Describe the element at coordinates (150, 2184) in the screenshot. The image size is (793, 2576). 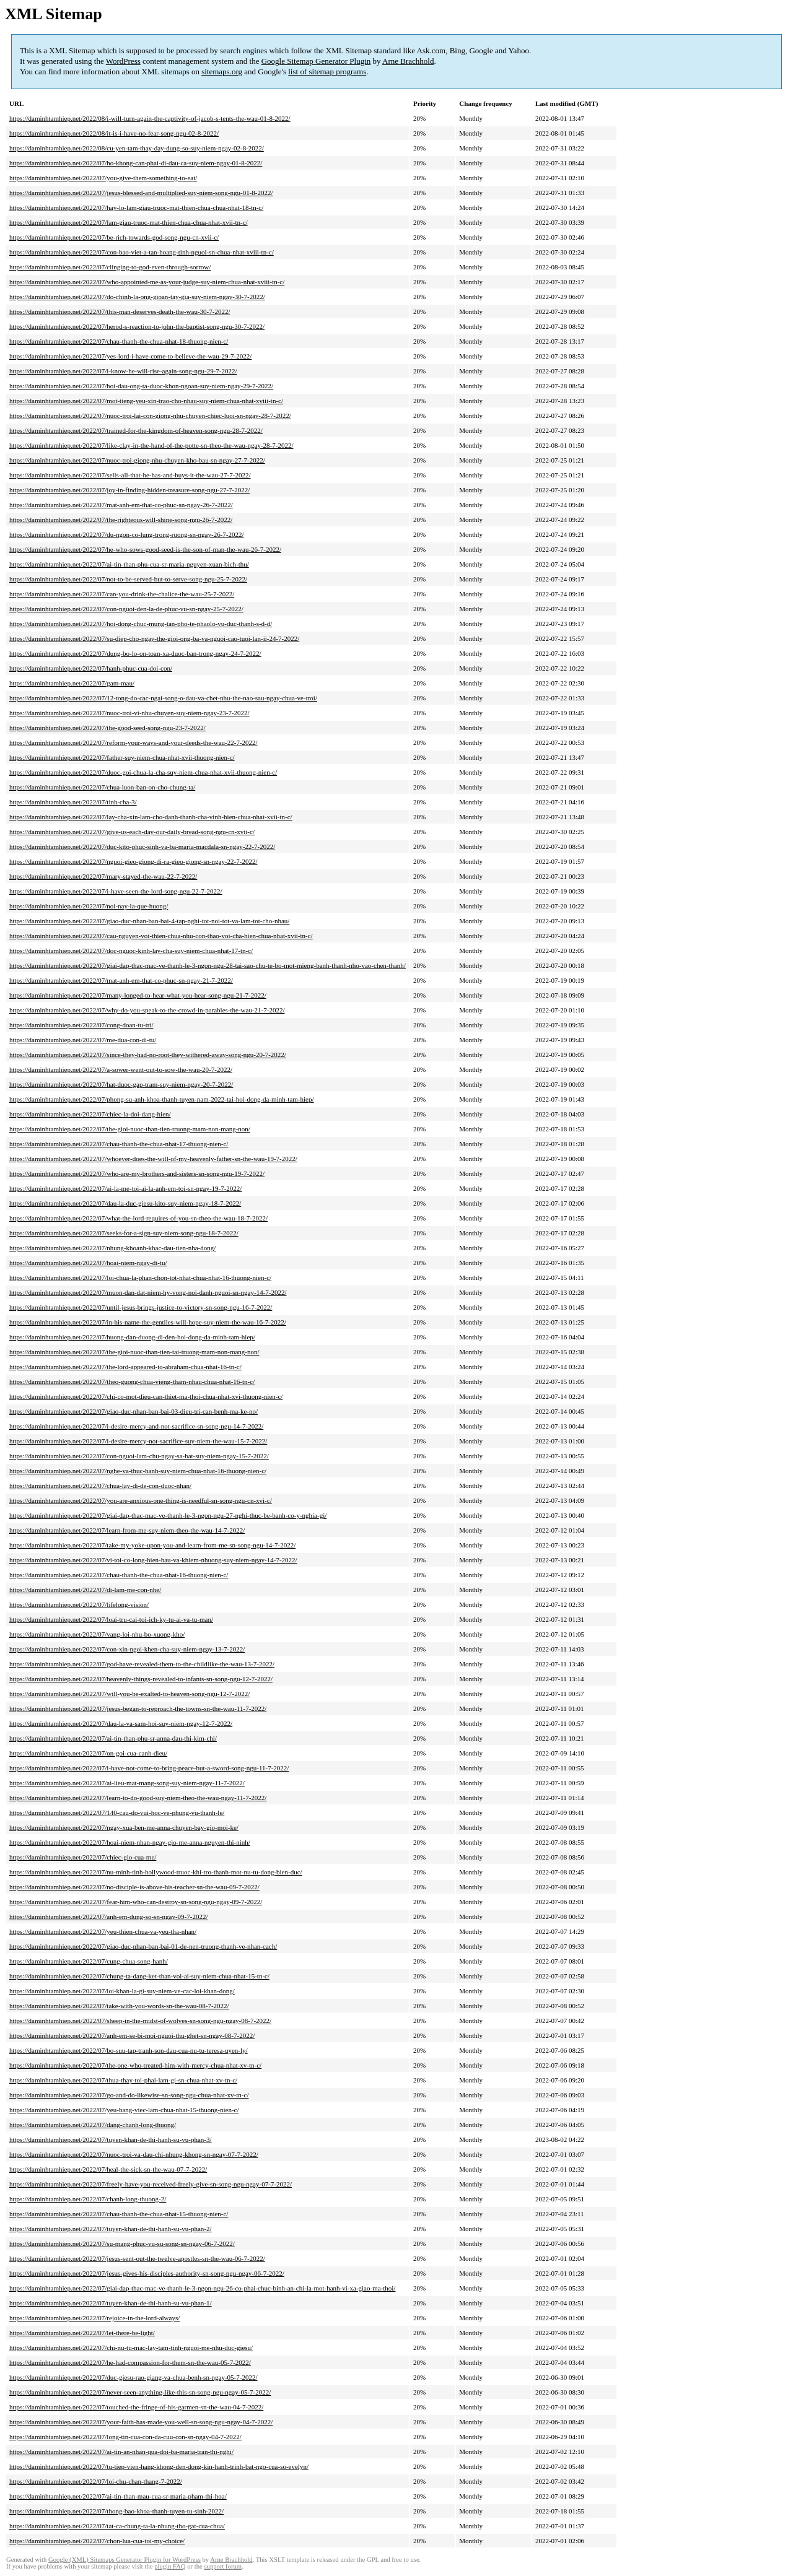
I see `https://daminhtamhiep.net/2022/07/freely-have-you-received-freely-give-sn-song-ngu-ngay-07-7-2022/` at that location.